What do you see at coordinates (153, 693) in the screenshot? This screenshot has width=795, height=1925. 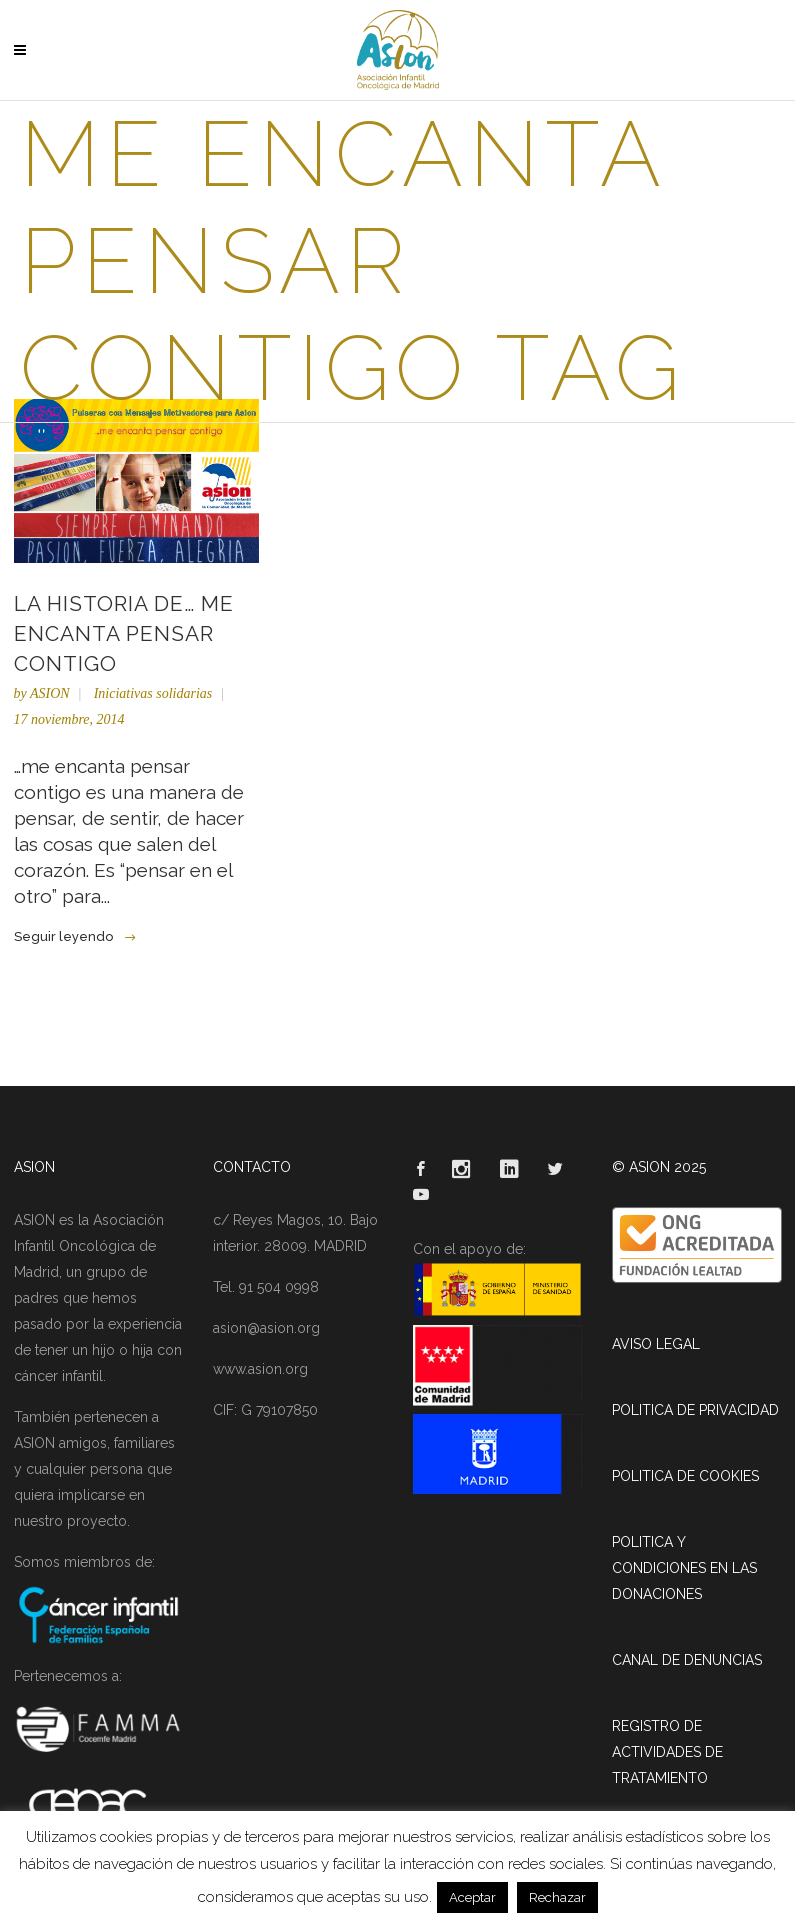 I see `Iniciativas solidarias` at bounding box center [153, 693].